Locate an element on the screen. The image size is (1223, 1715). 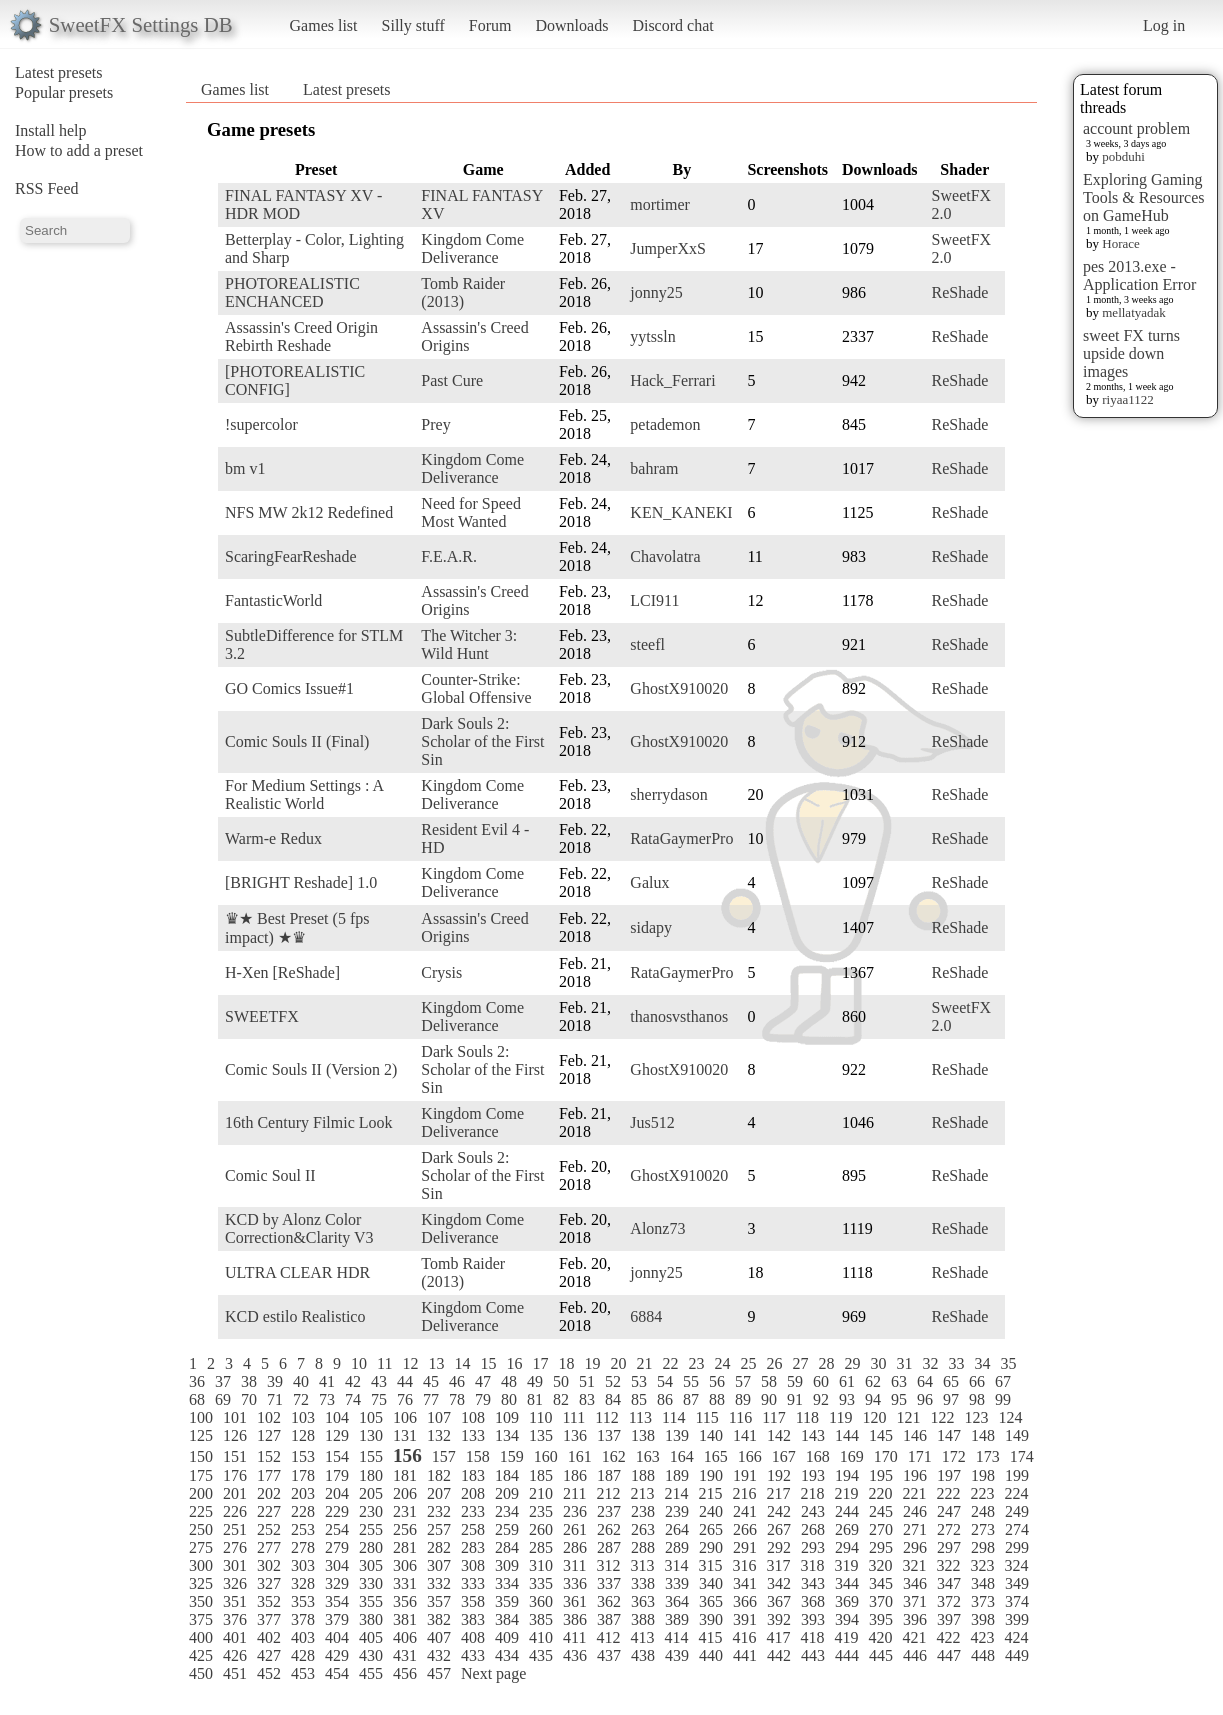
bm v1 is located at coordinates (245, 468).